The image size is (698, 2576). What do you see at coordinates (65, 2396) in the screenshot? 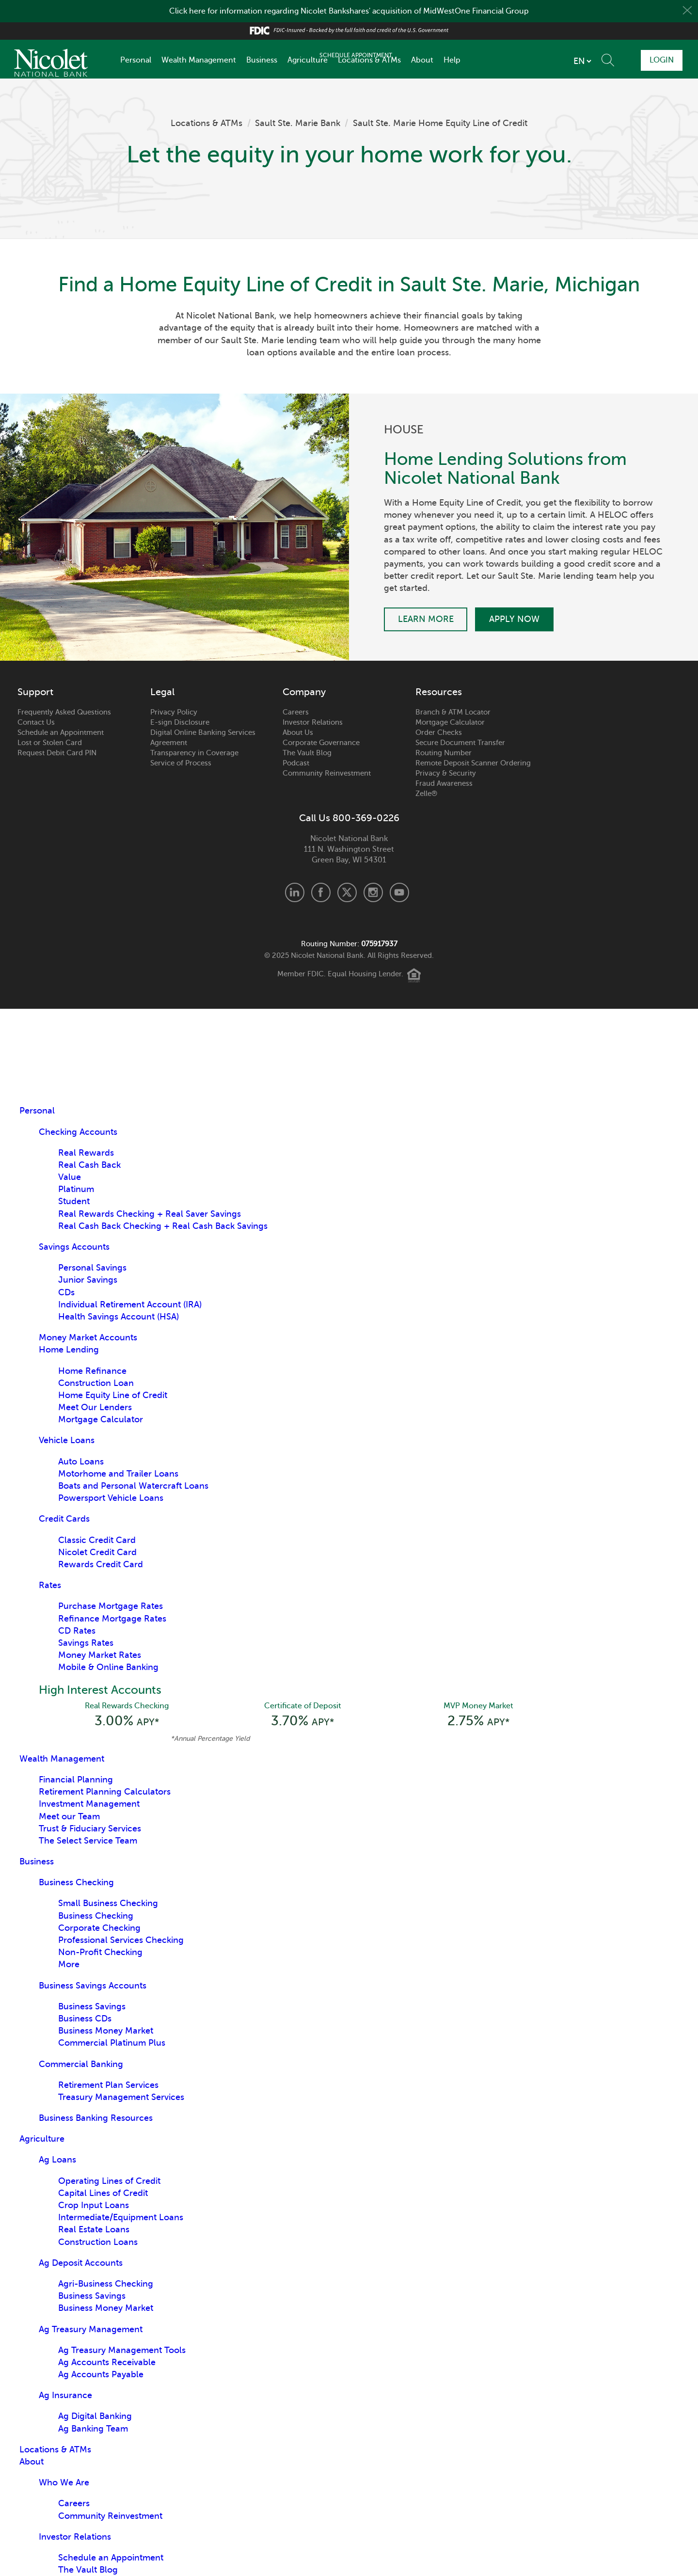
I see `Ag Insurance` at bounding box center [65, 2396].